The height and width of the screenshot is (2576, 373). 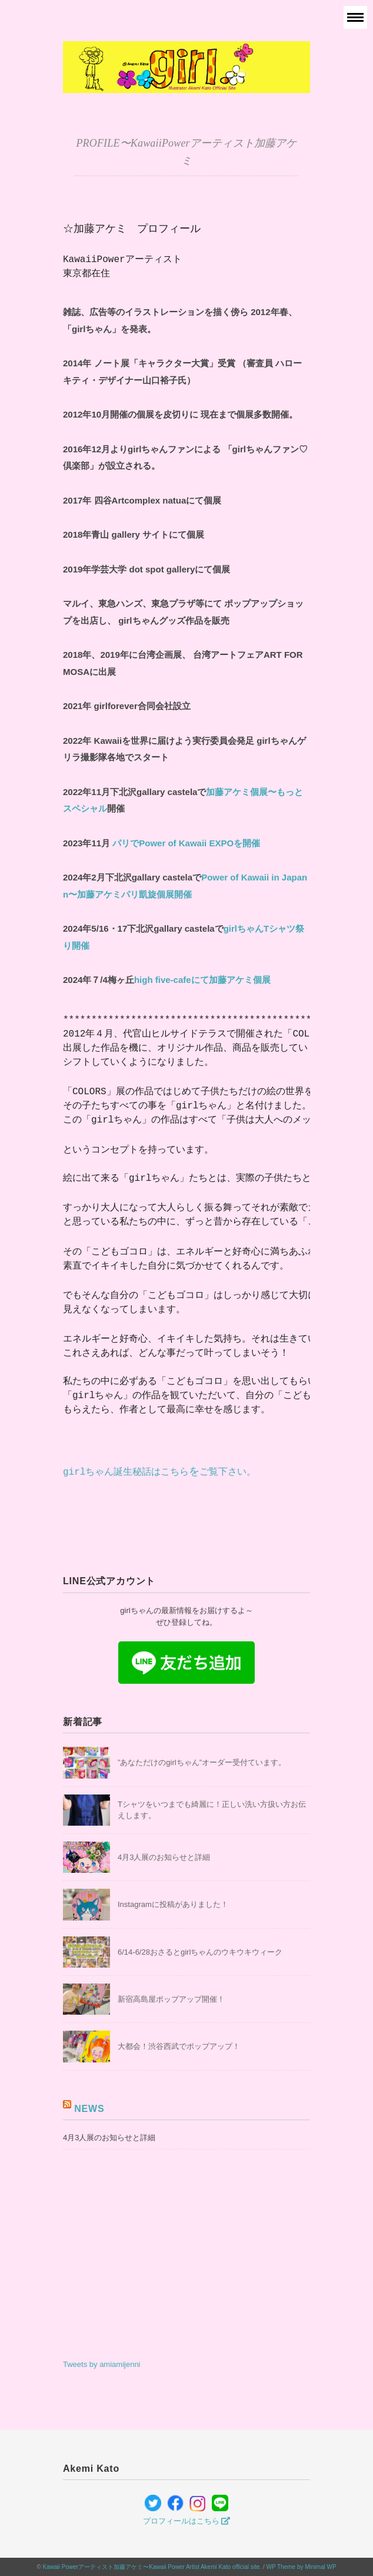 I want to click on NEWS, so click(x=89, y=2109).